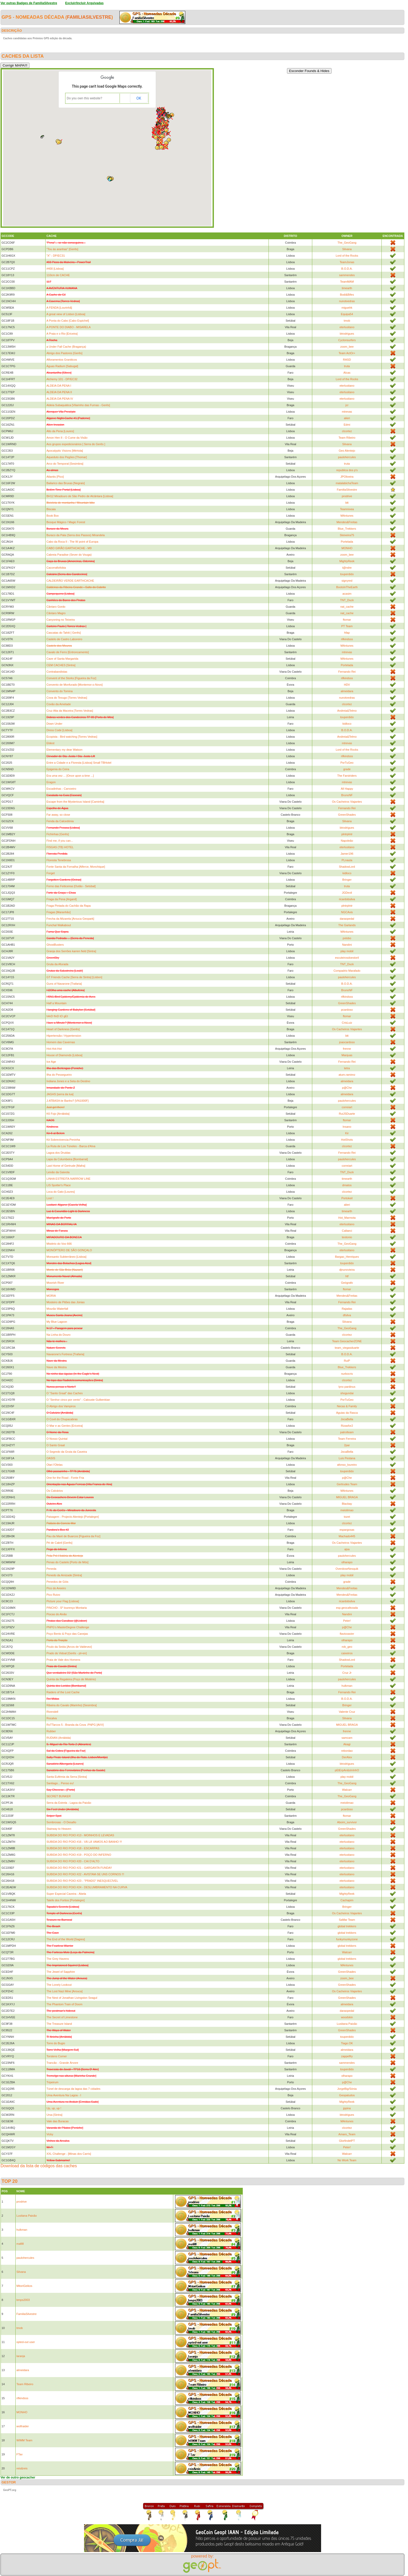  Describe the element at coordinates (347, 1770) in the screenshot. I see `pEtErpAn&sInInhO` at that location.